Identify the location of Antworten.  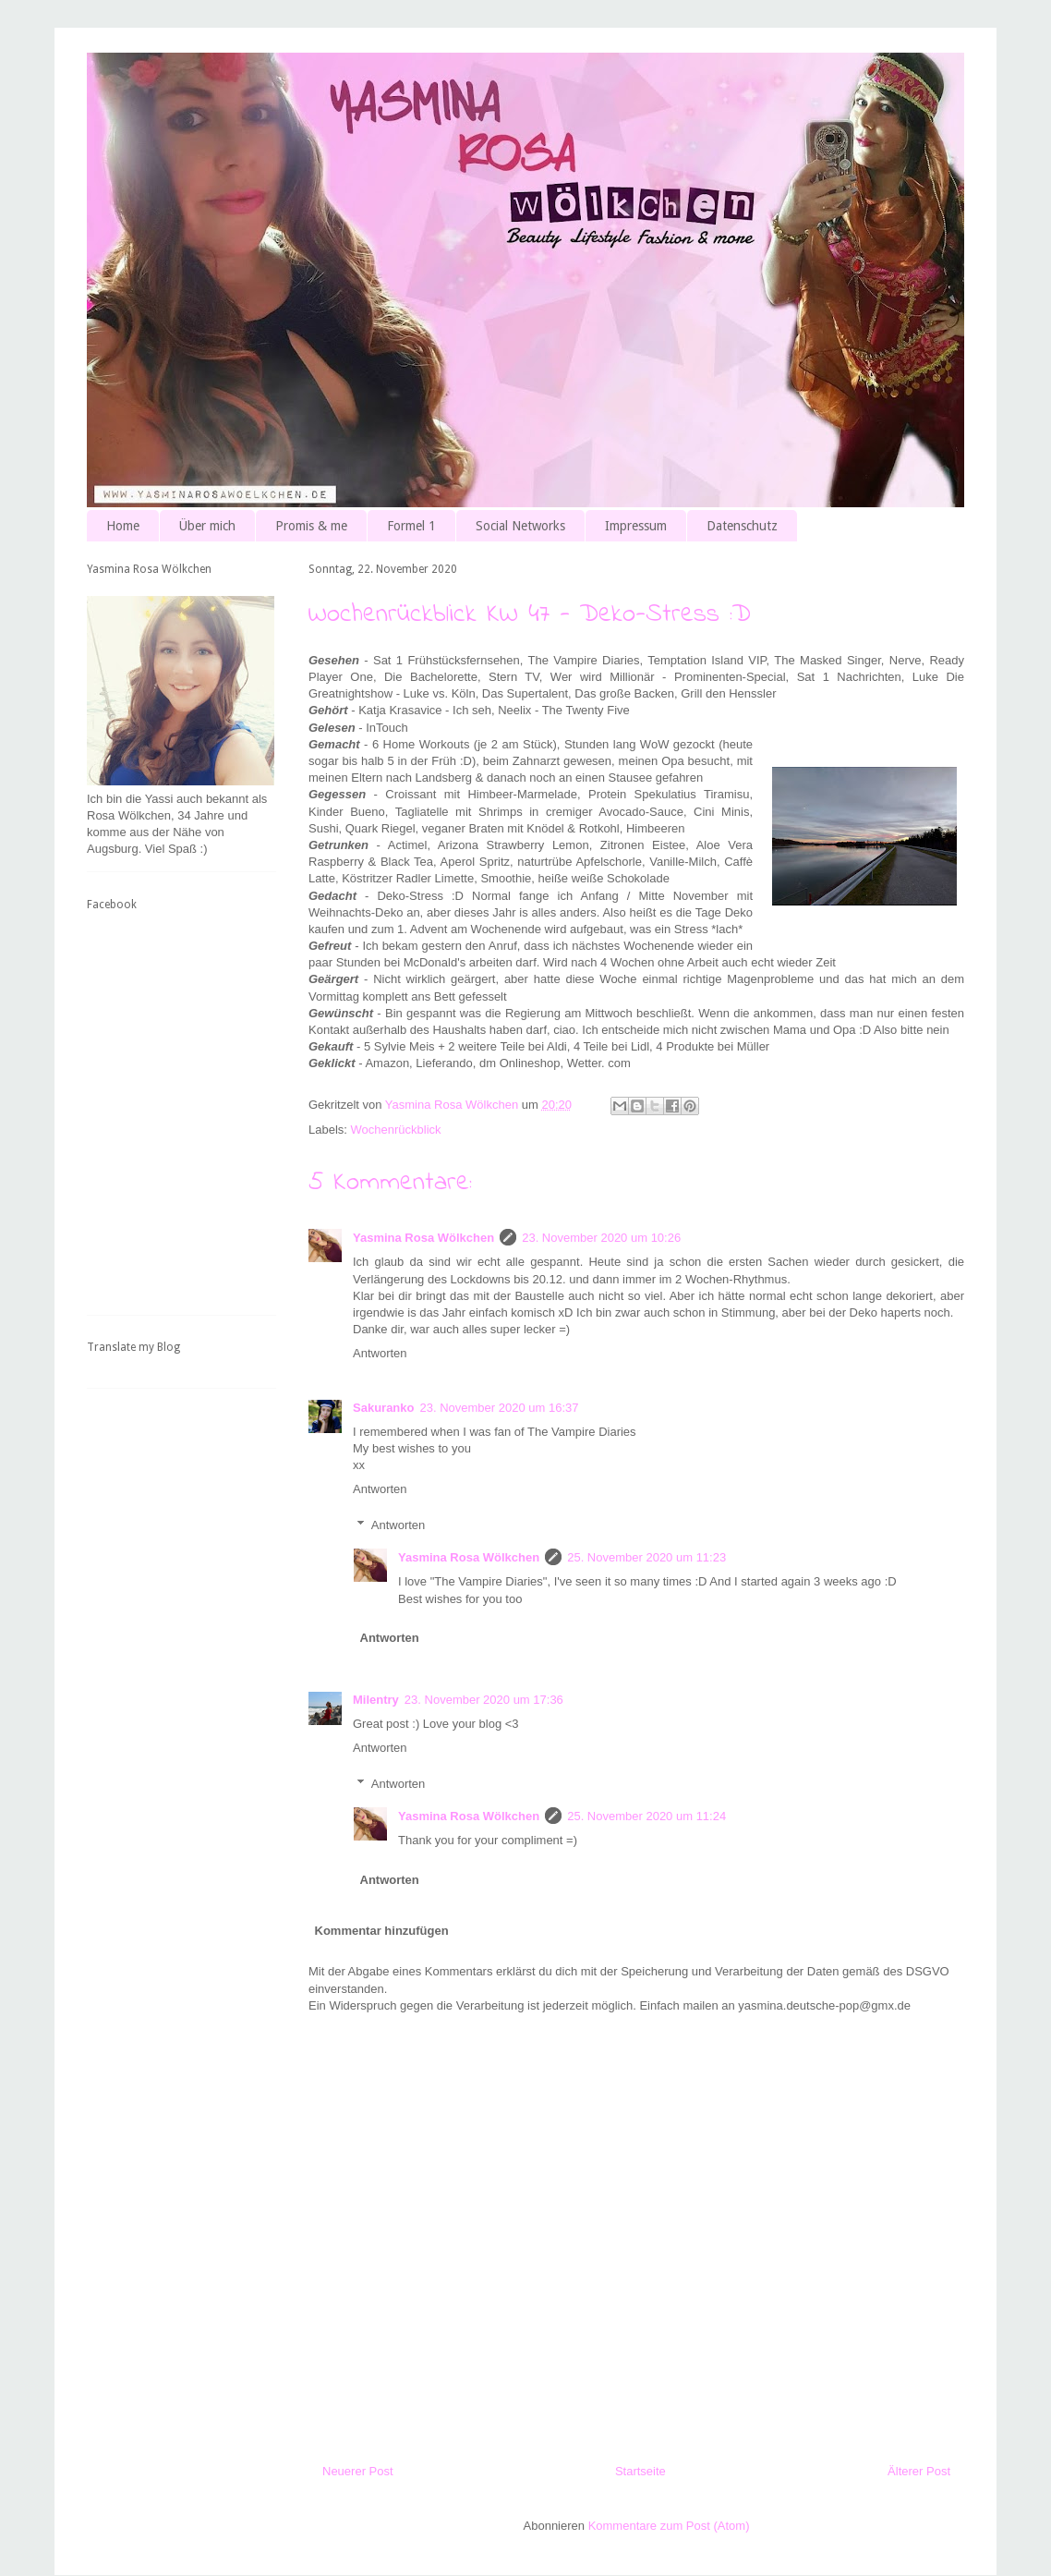
(380, 1353).